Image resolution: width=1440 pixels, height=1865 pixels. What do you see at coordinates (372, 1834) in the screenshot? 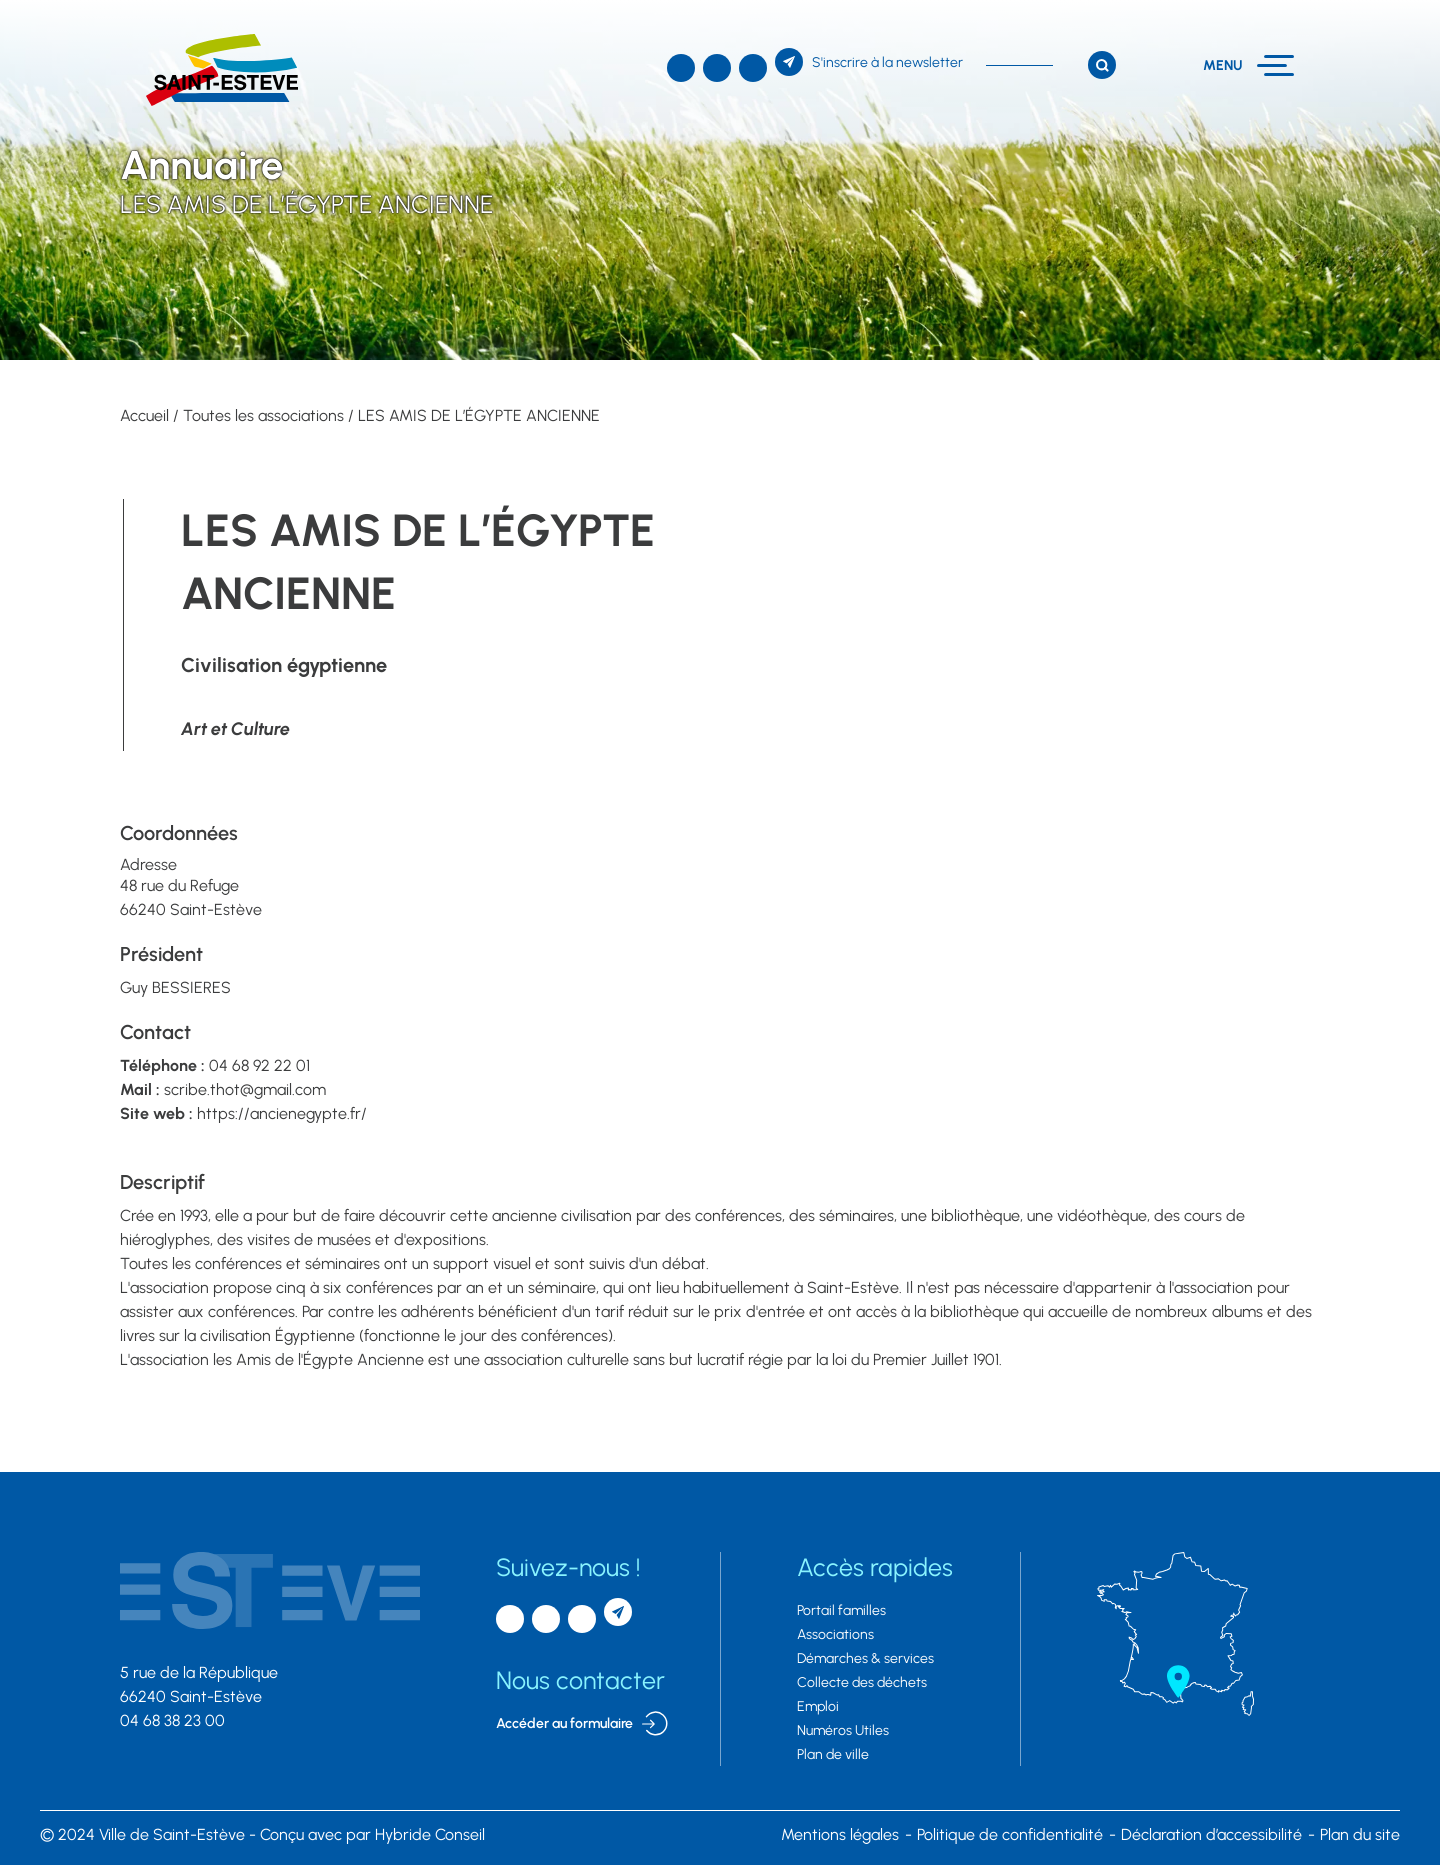
I see `par Hybride Conseil` at bounding box center [372, 1834].